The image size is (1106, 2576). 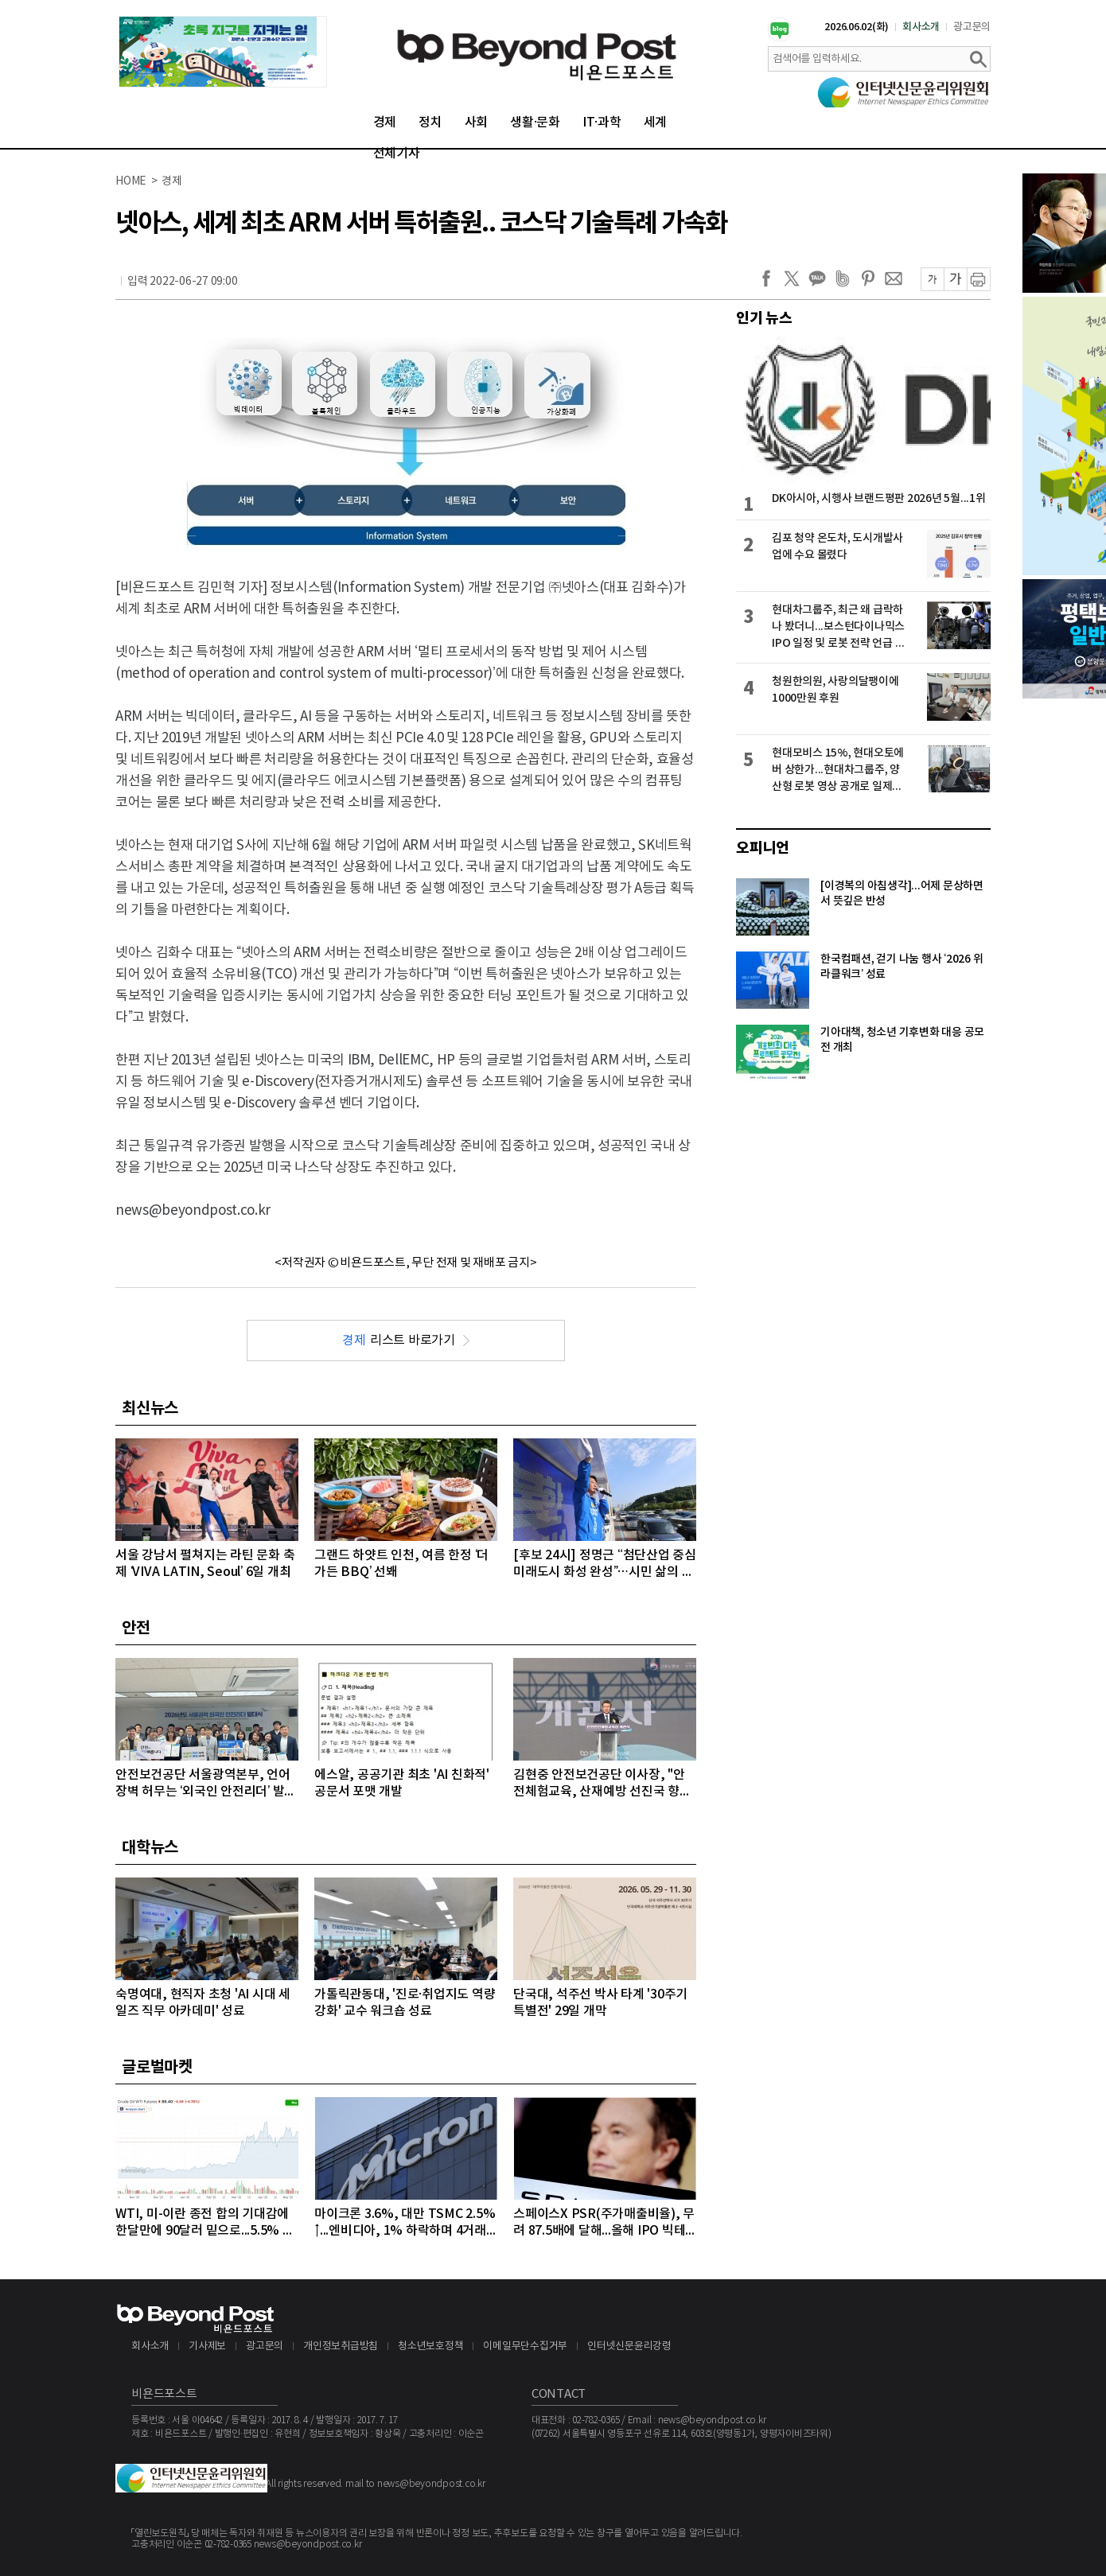 I want to click on 생활·문화, so click(x=535, y=122).